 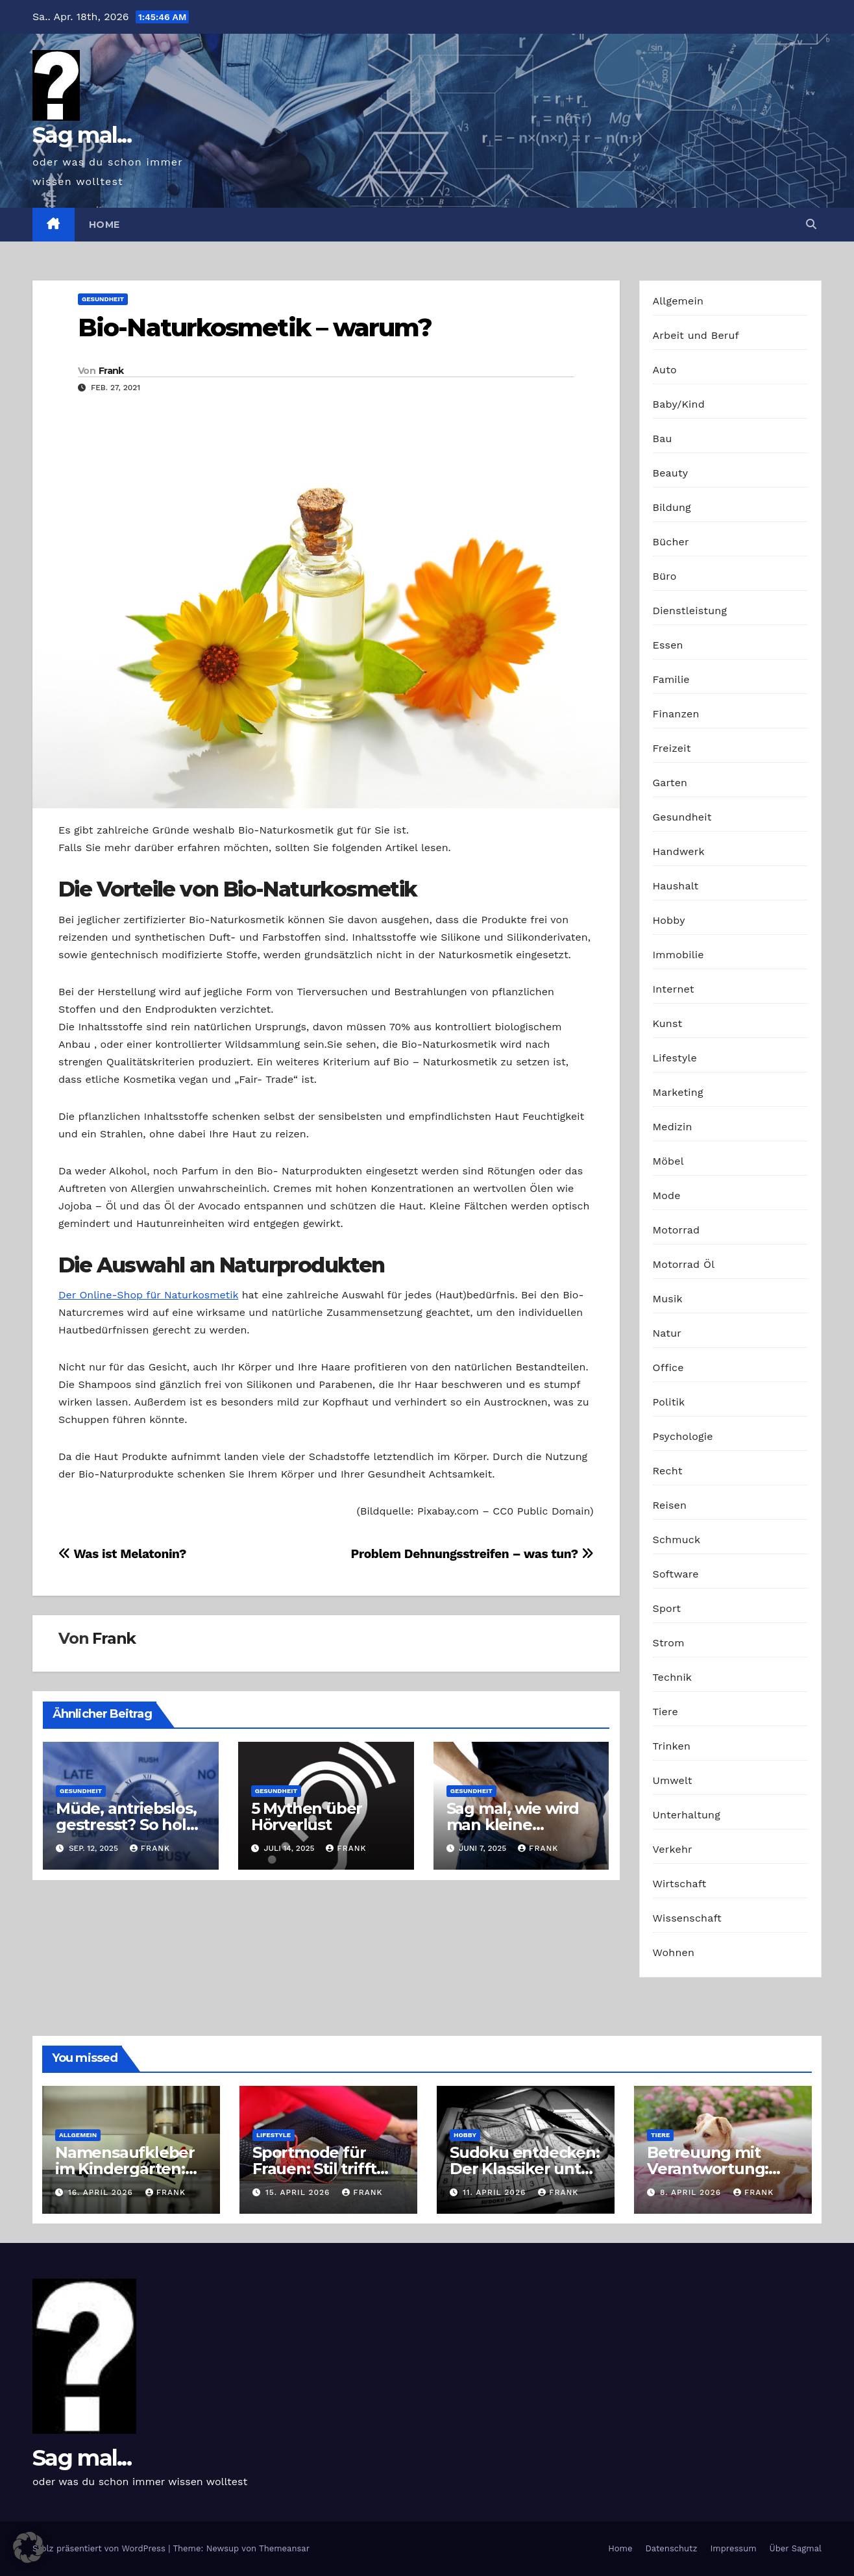 What do you see at coordinates (667, 1333) in the screenshot?
I see `Natur` at bounding box center [667, 1333].